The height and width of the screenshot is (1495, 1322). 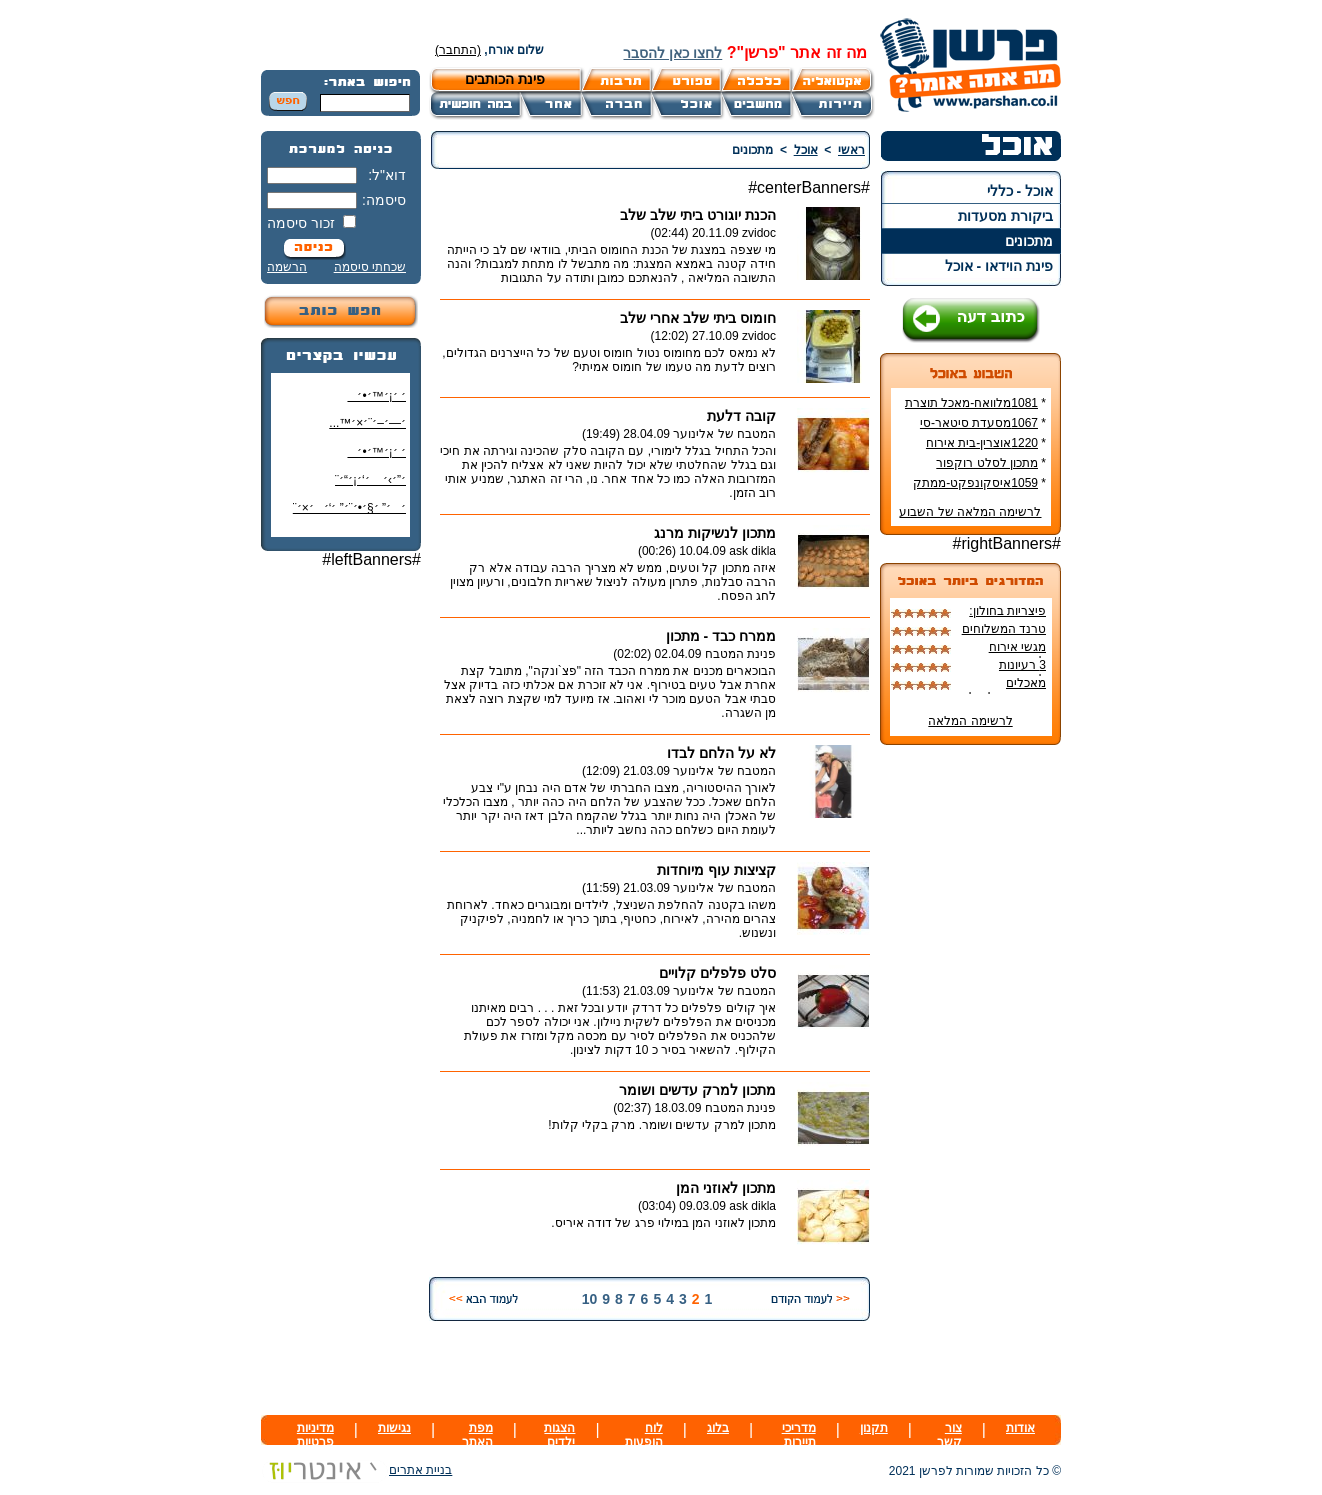 I want to click on ׳—׳–׳¨׳×׳™..., so click(x=367, y=423).